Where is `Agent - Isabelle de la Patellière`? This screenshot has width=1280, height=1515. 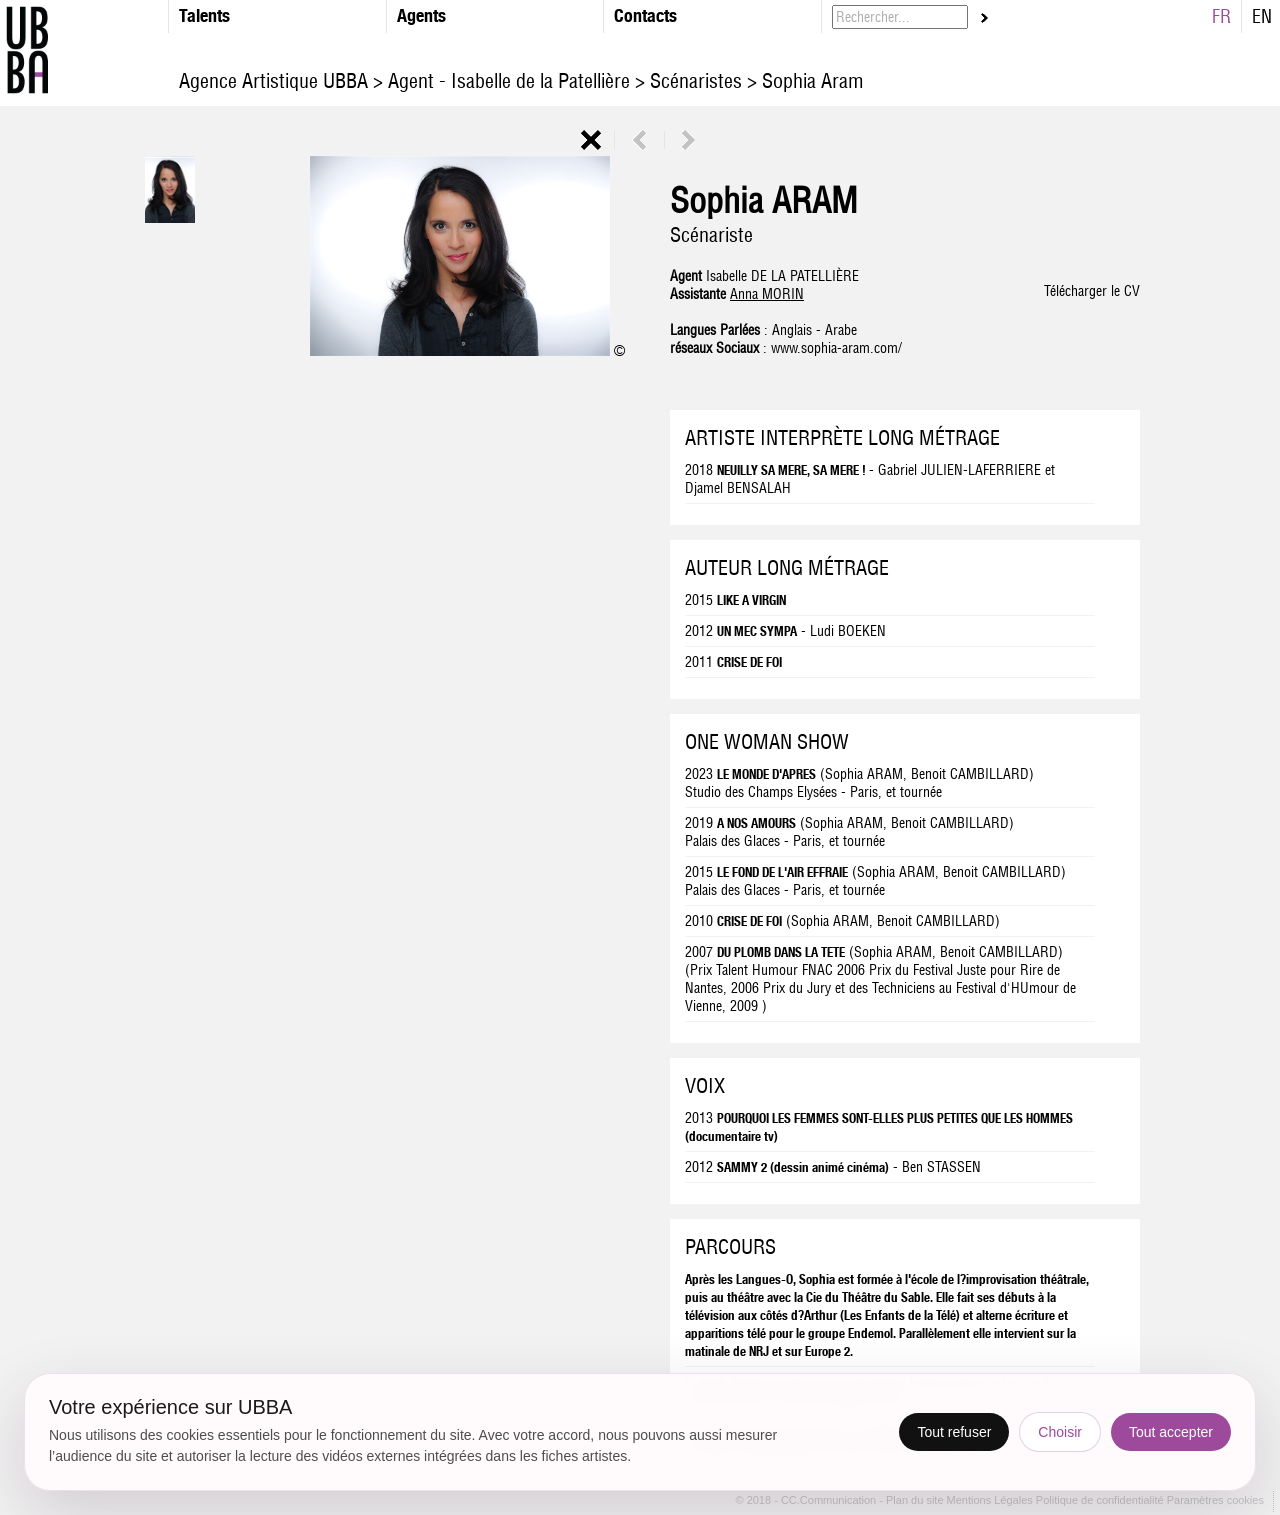
Agent - Isabelle de la Patellière is located at coordinates (509, 80).